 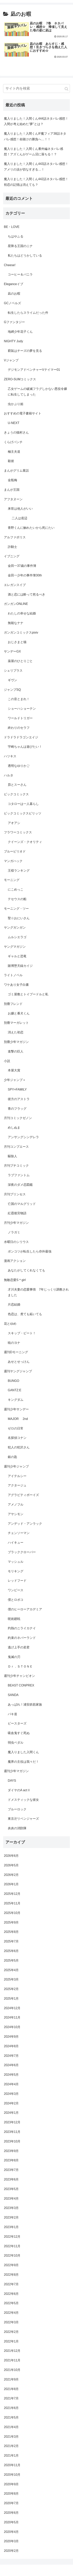 What do you see at coordinates (18, 832) in the screenshot?
I see `フラワーコミックス` at bounding box center [18, 832].